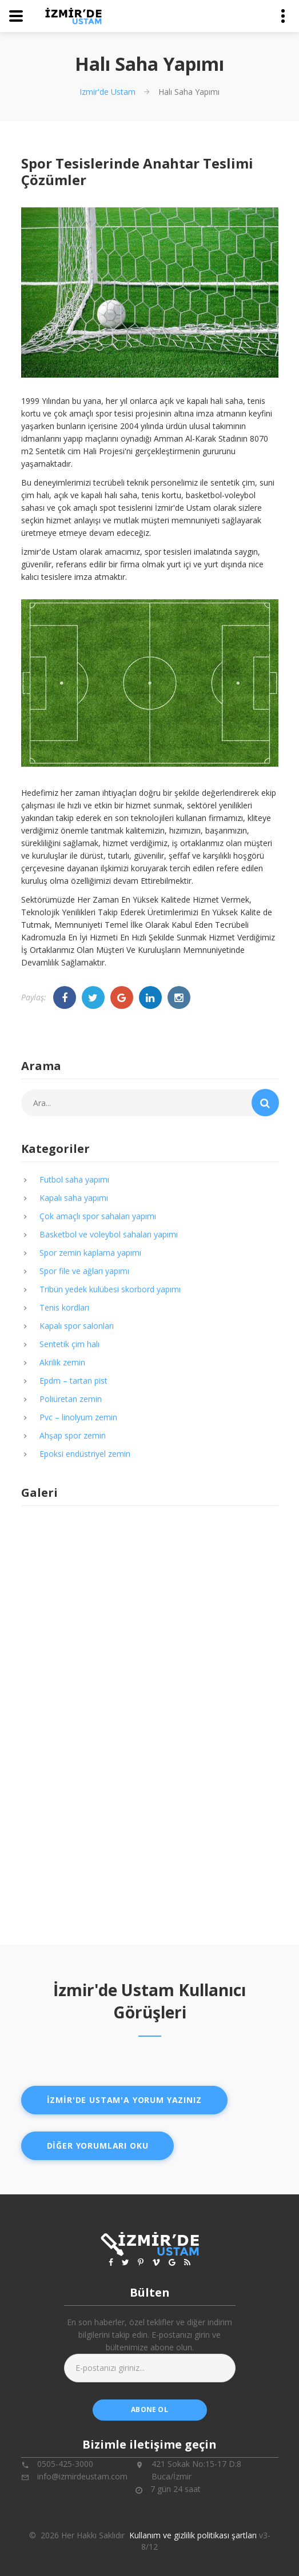 The width and height of the screenshot is (299, 2576). What do you see at coordinates (110, 1289) in the screenshot?
I see `Tribün yedek kulübesi skorbord yapımı` at bounding box center [110, 1289].